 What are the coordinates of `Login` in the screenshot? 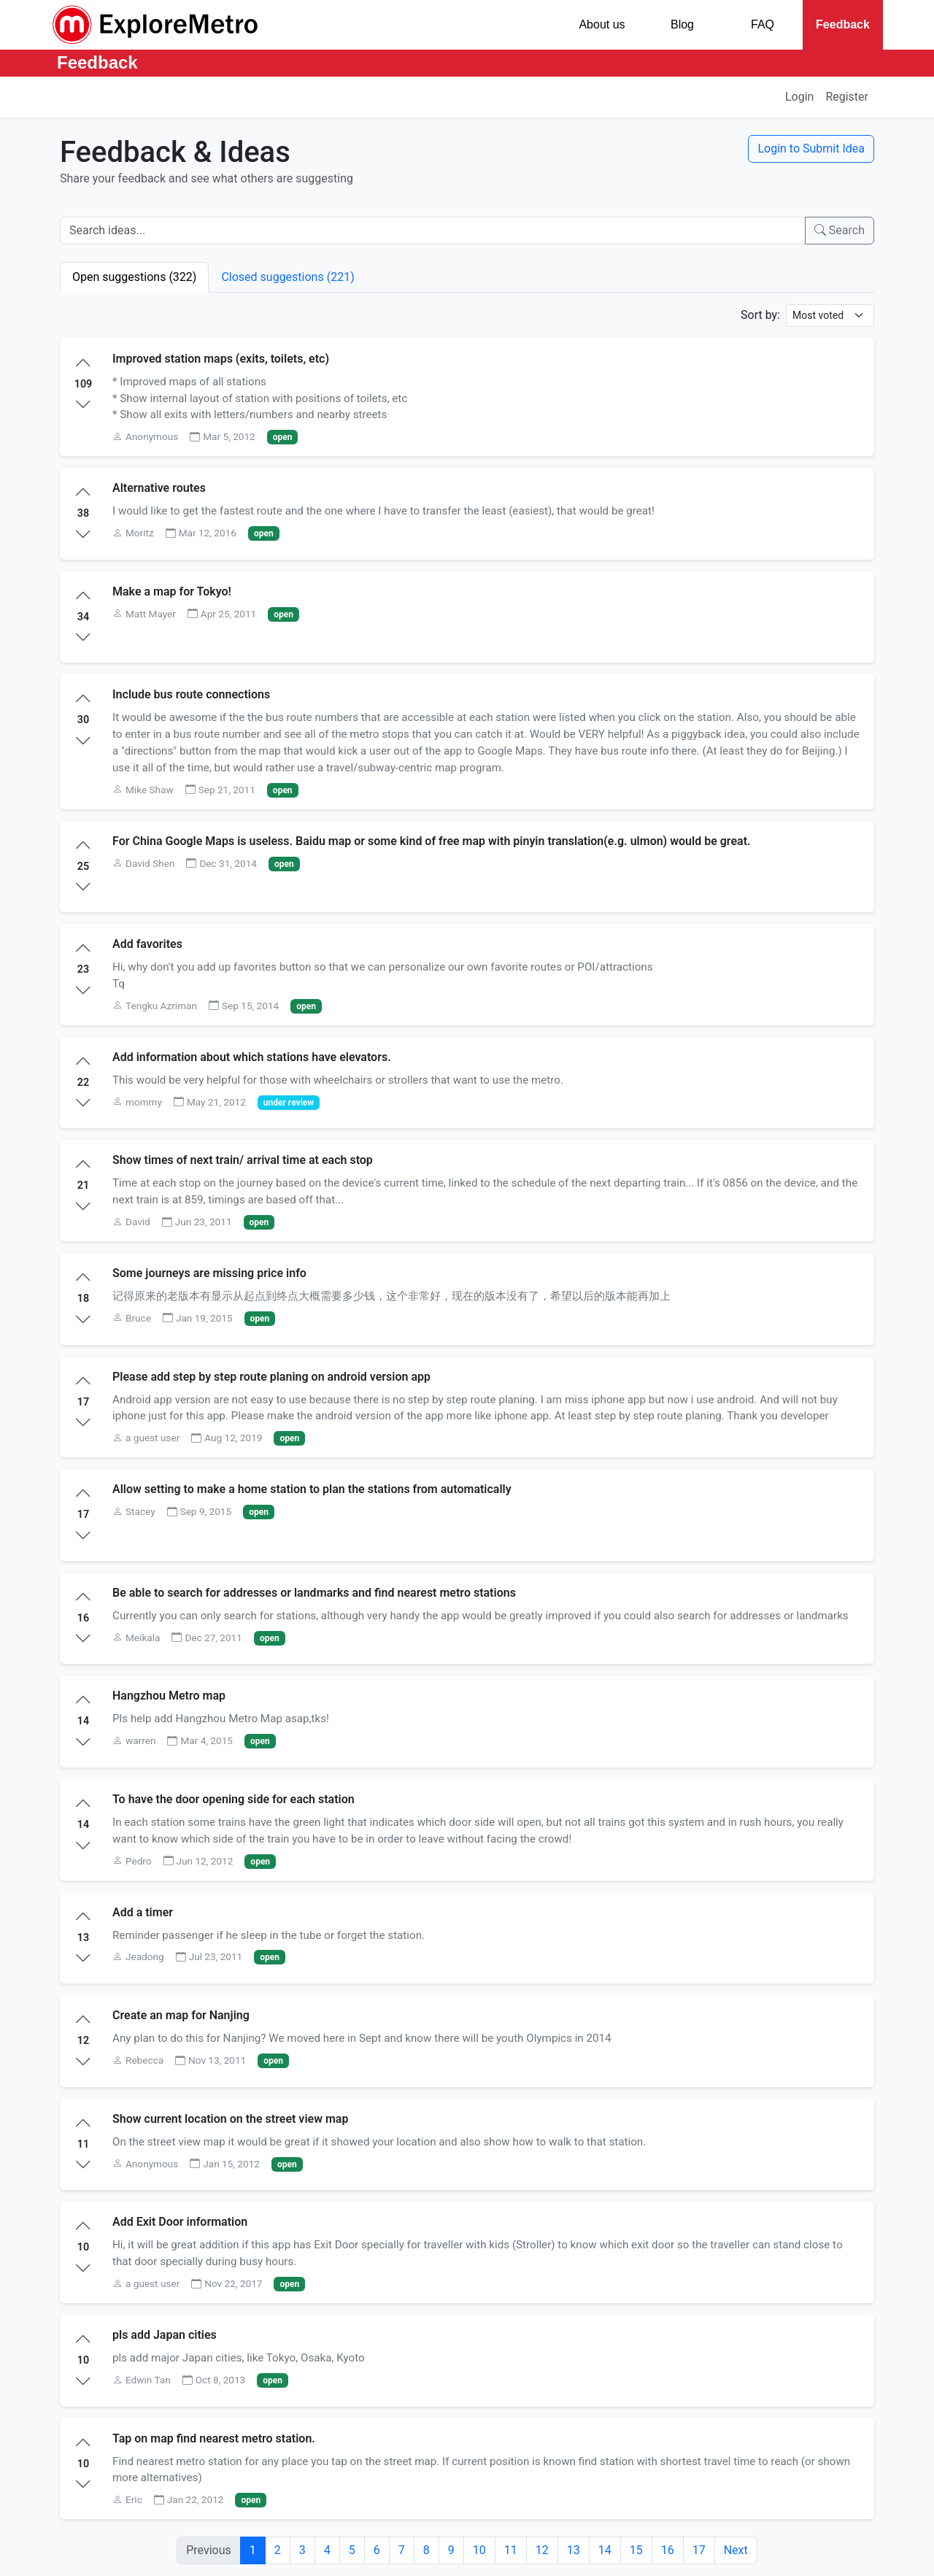 It's located at (799, 97).